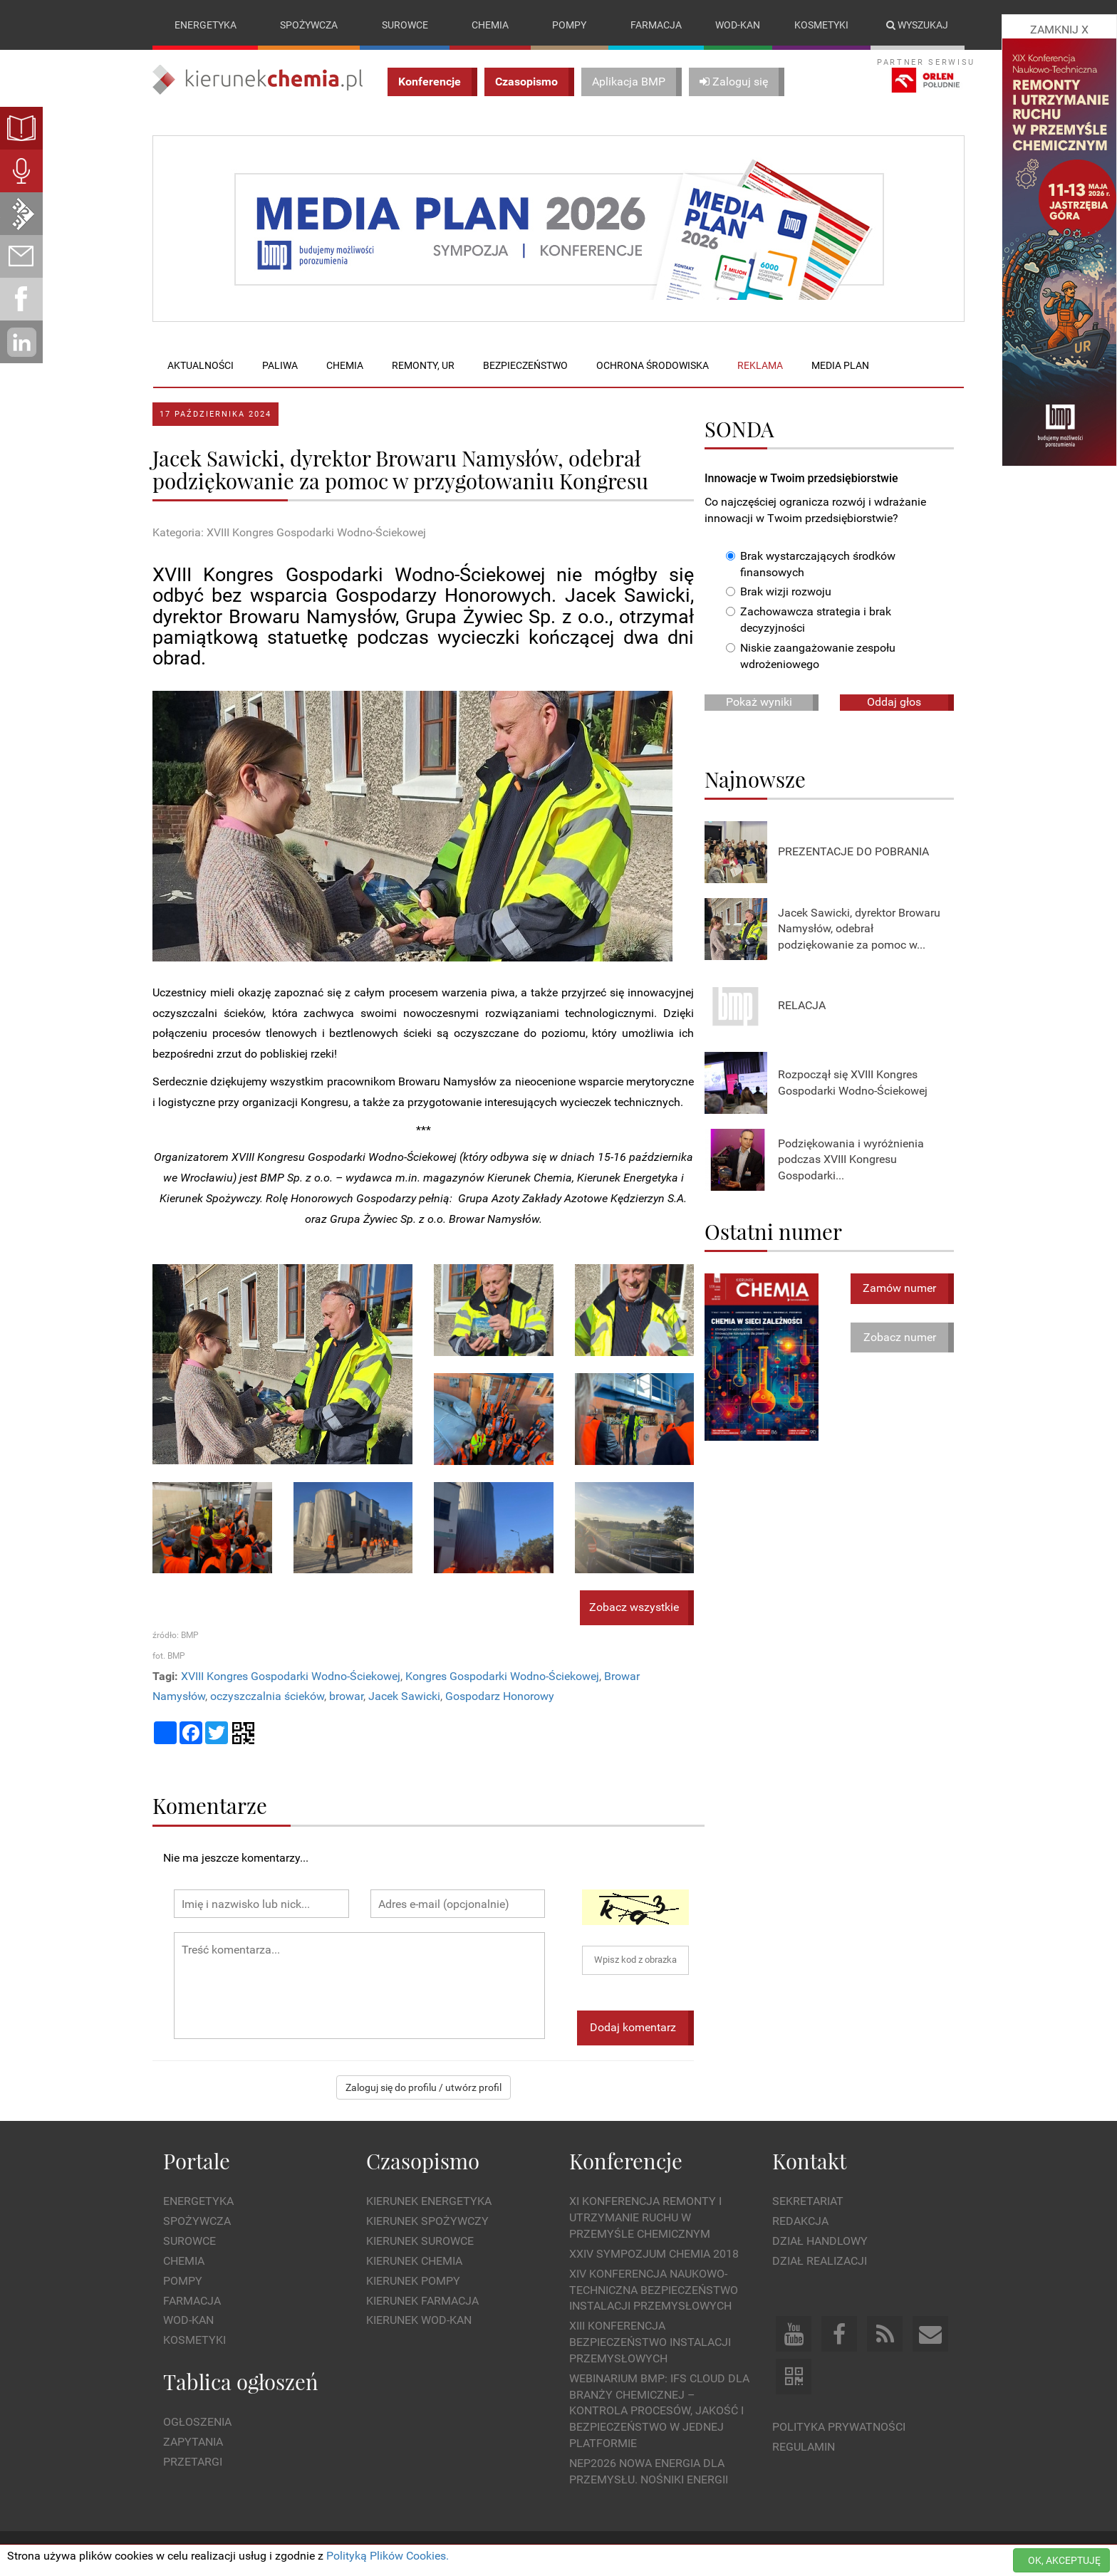 Image resolution: width=1117 pixels, height=2576 pixels. Describe the element at coordinates (656, 25) in the screenshot. I see `Farmacja` at that location.